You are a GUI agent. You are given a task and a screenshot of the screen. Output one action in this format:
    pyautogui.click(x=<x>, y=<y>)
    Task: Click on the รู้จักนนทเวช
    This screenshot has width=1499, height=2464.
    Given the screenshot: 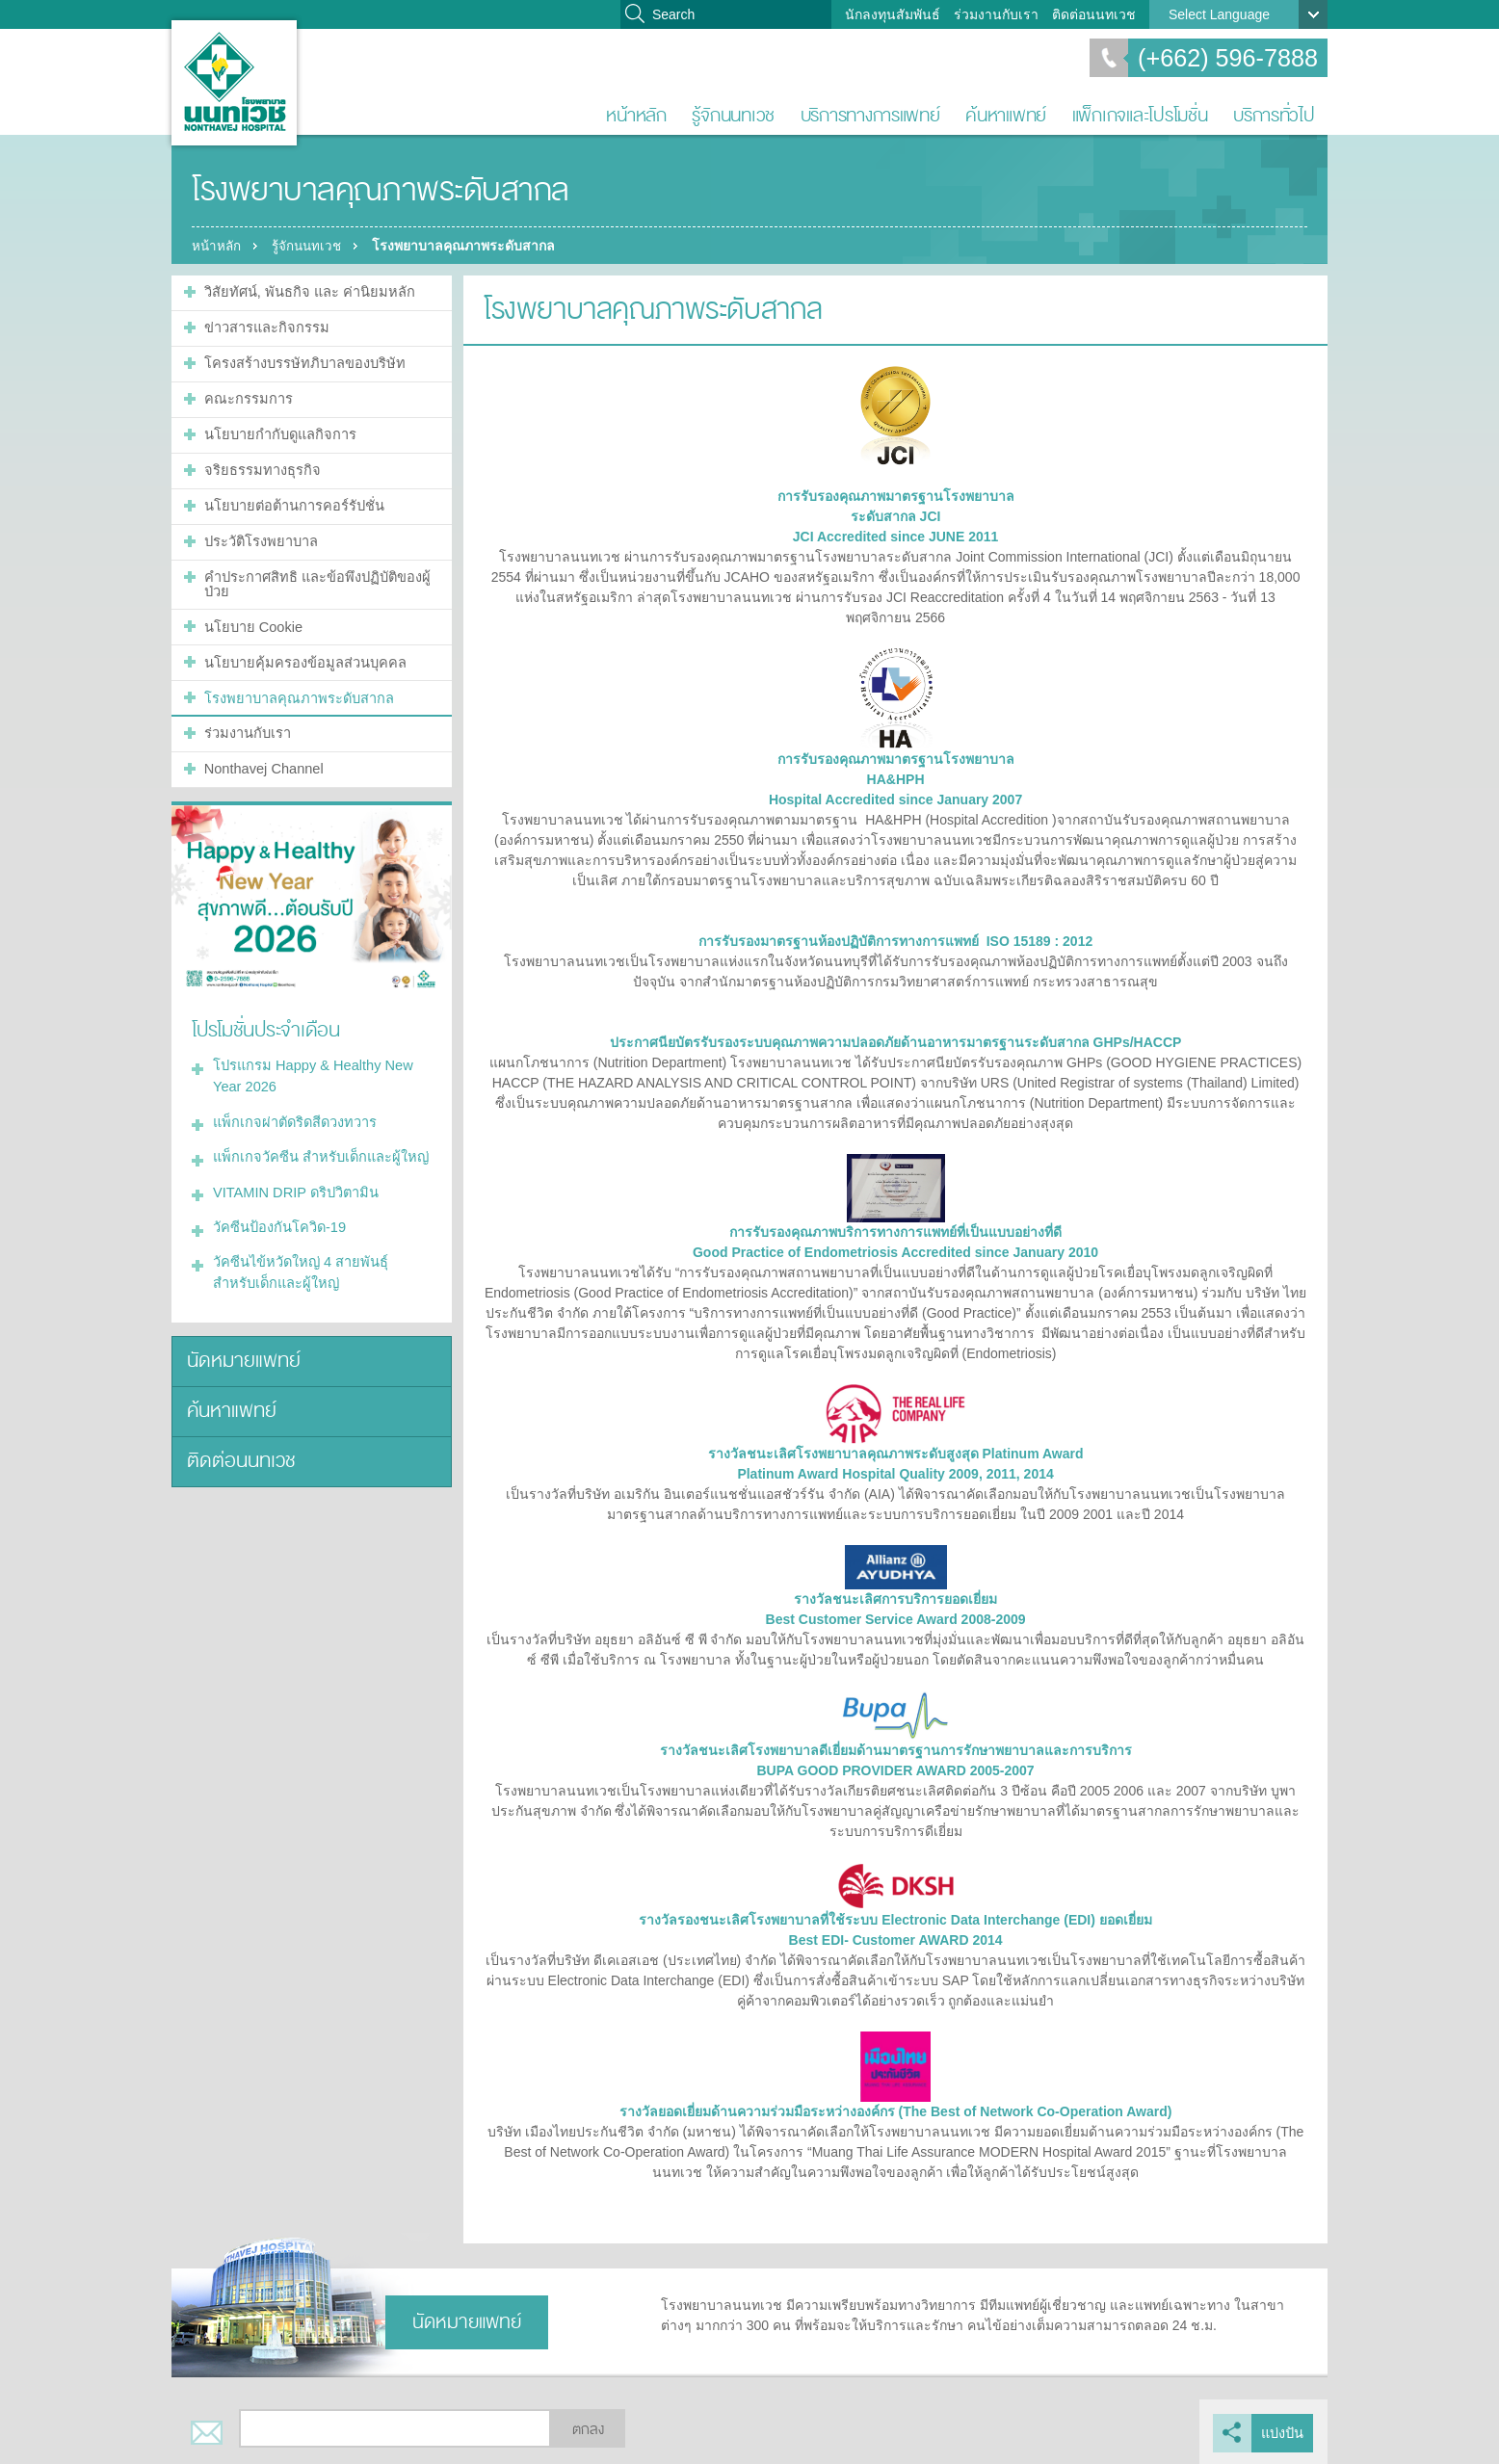 What is the action you would take?
    pyautogui.click(x=733, y=115)
    